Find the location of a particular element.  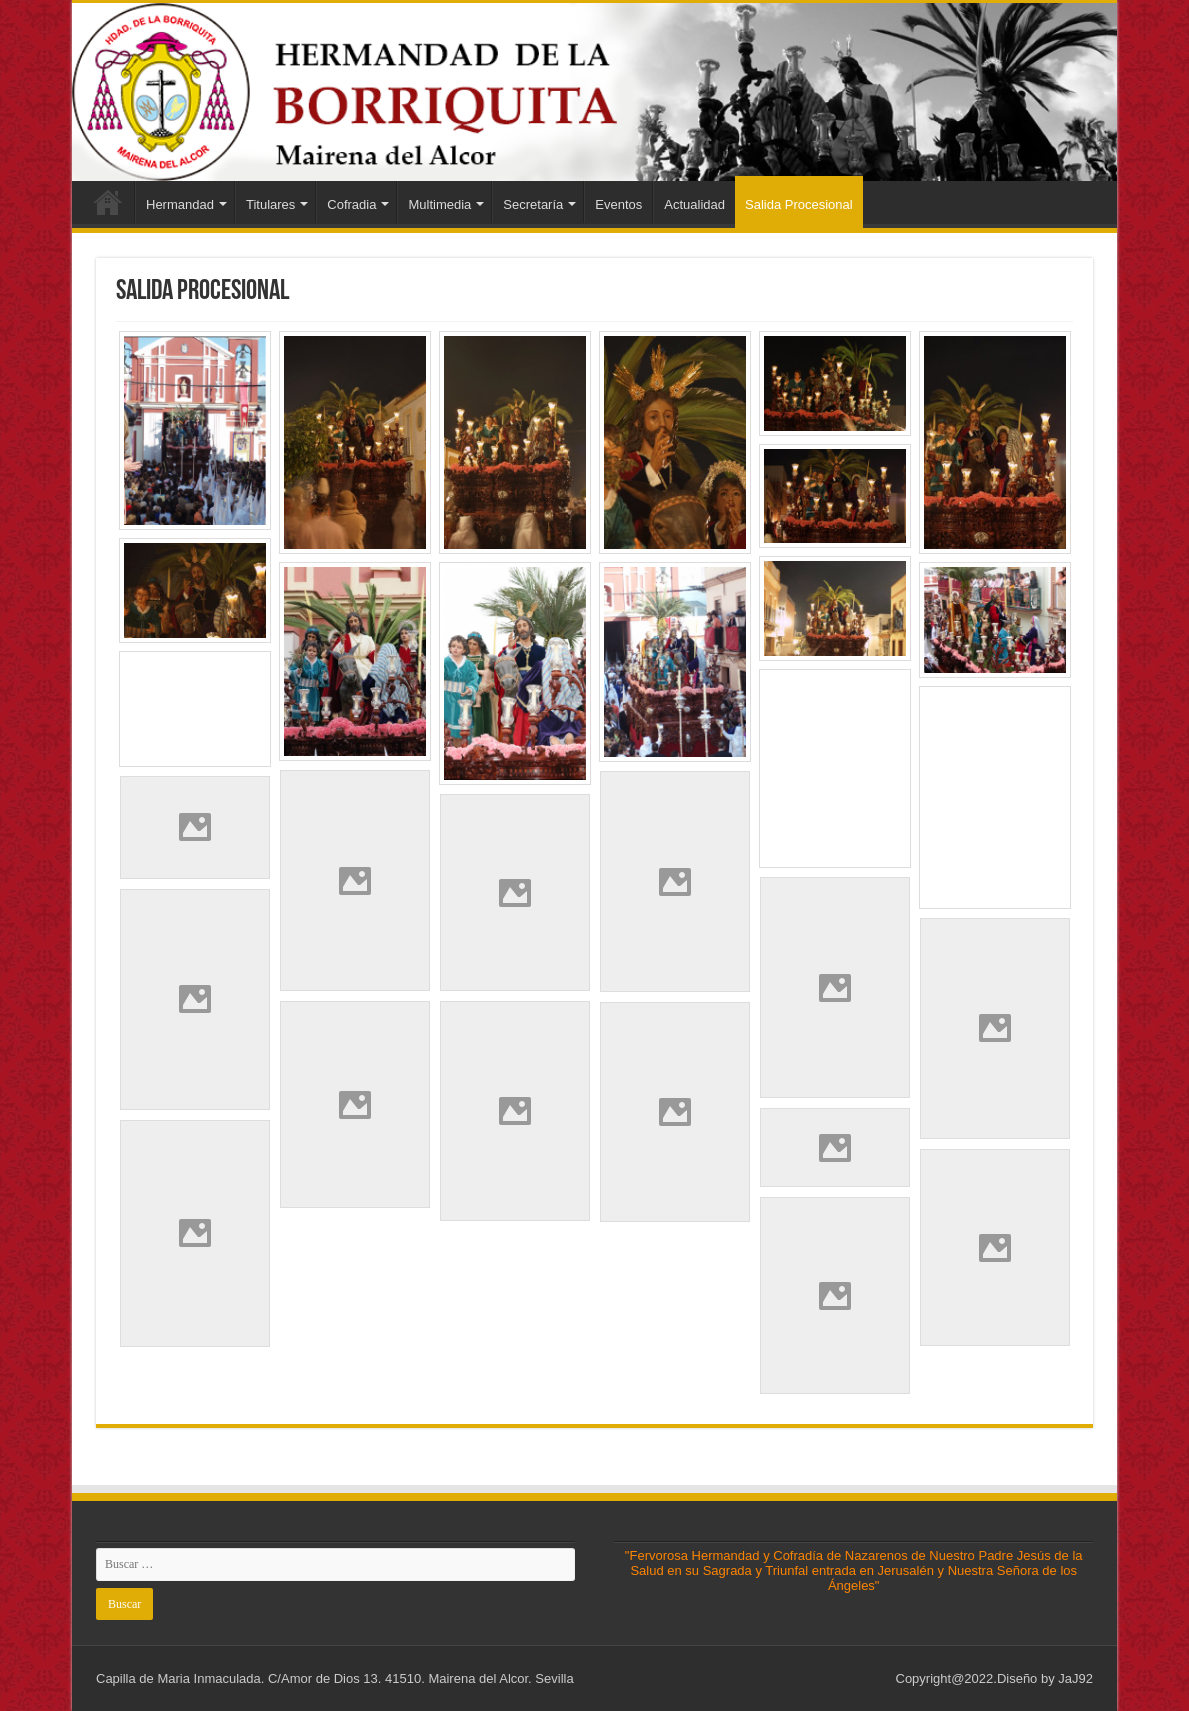

Diseño by JaJ92 is located at coordinates (1045, 1678).